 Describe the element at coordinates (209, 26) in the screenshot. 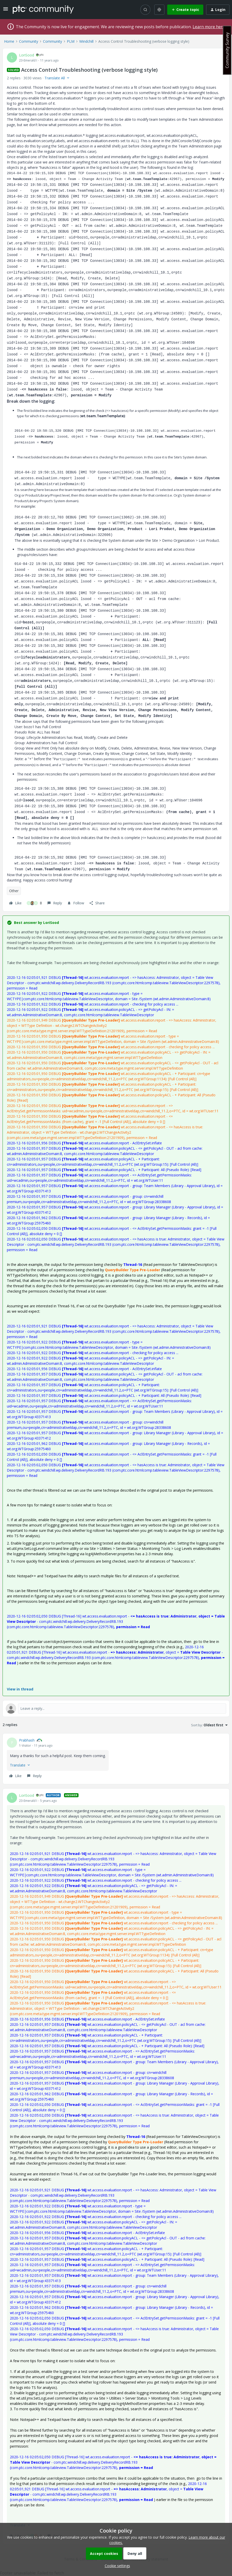

I see `Learn more here` at that location.